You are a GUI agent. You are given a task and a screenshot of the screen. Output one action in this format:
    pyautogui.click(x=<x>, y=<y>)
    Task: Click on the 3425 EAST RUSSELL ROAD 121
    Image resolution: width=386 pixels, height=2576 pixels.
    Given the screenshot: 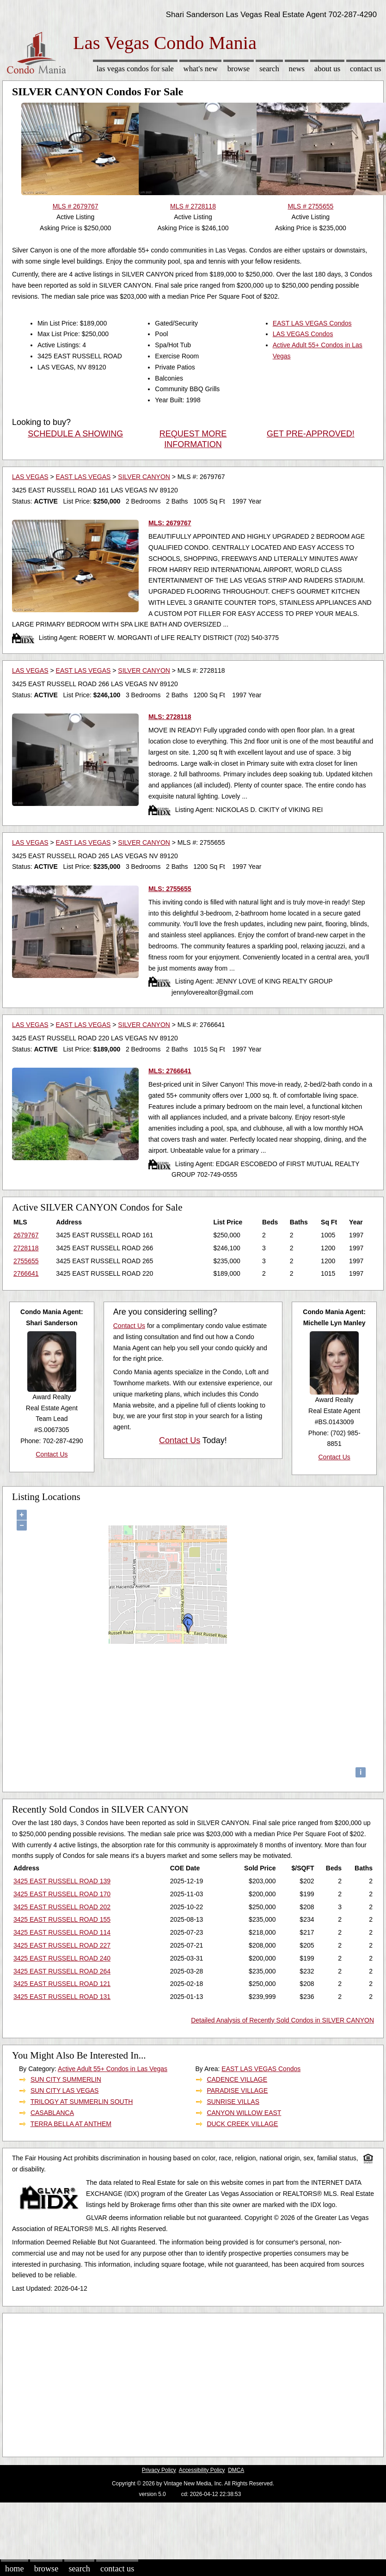 What is the action you would take?
    pyautogui.click(x=61, y=1983)
    